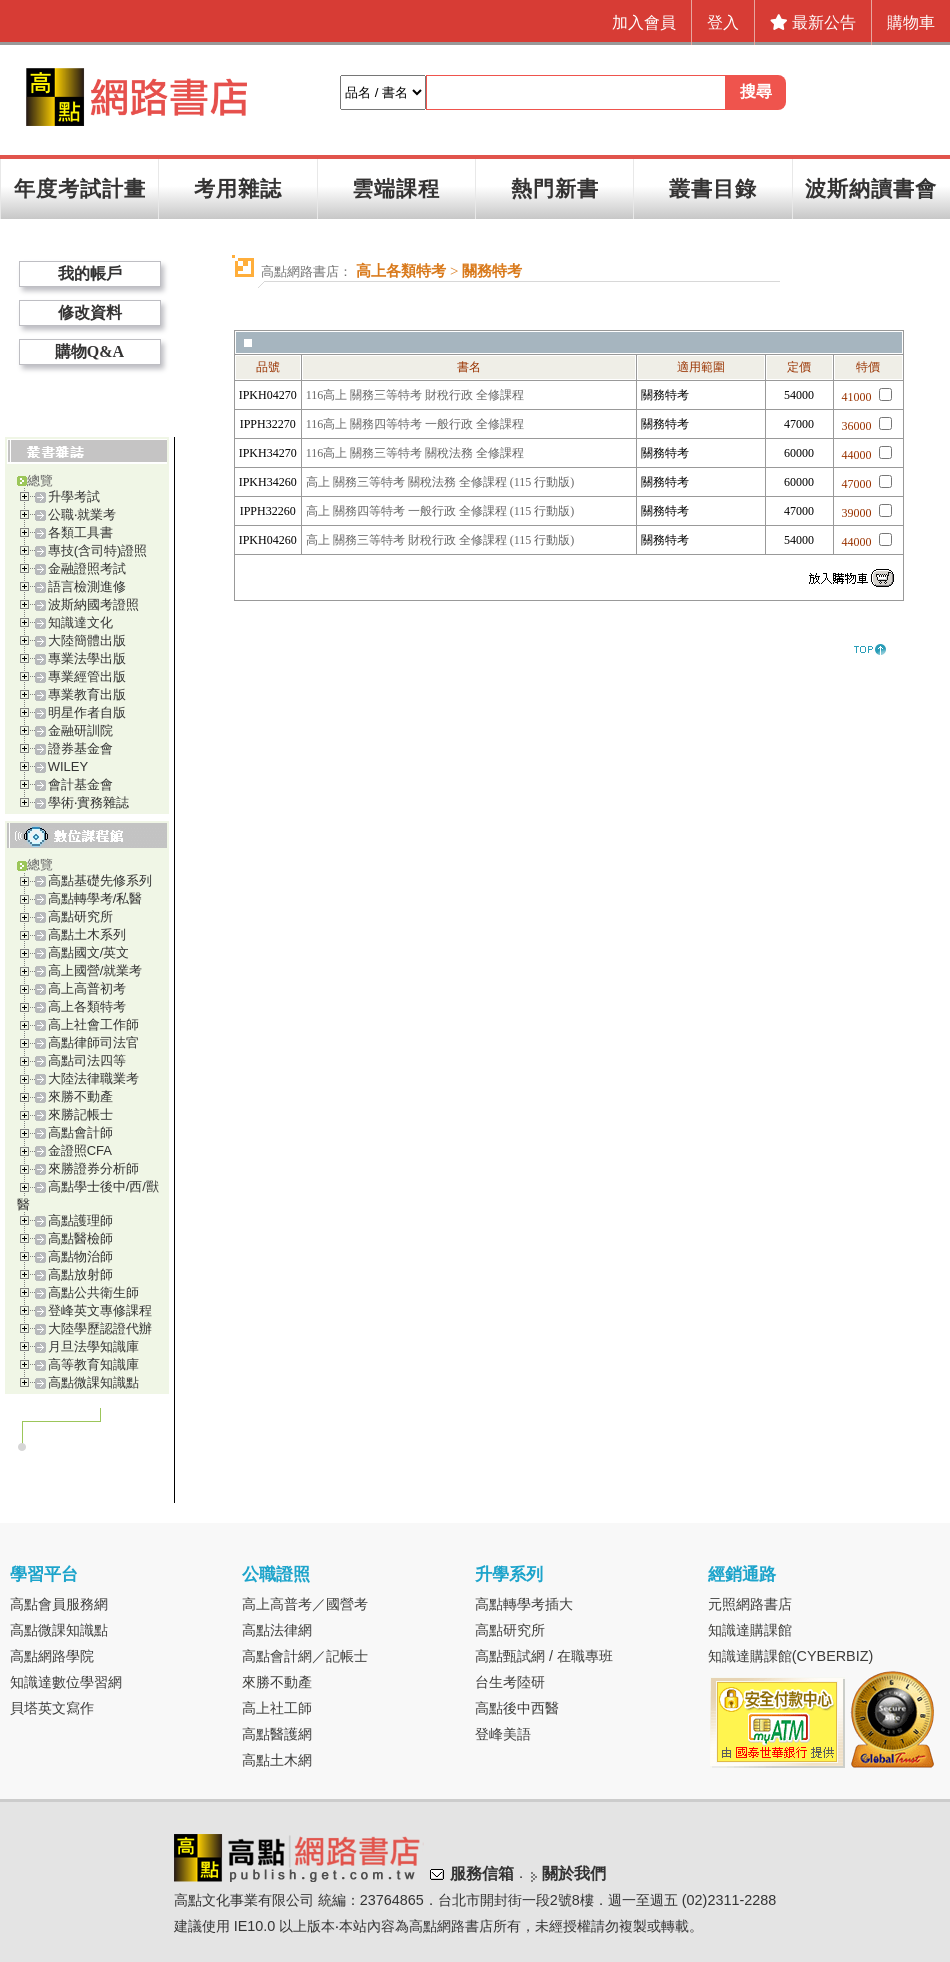 The height and width of the screenshot is (1962, 950). Describe the element at coordinates (80, 1256) in the screenshot. I see `高點物治師` at that location.